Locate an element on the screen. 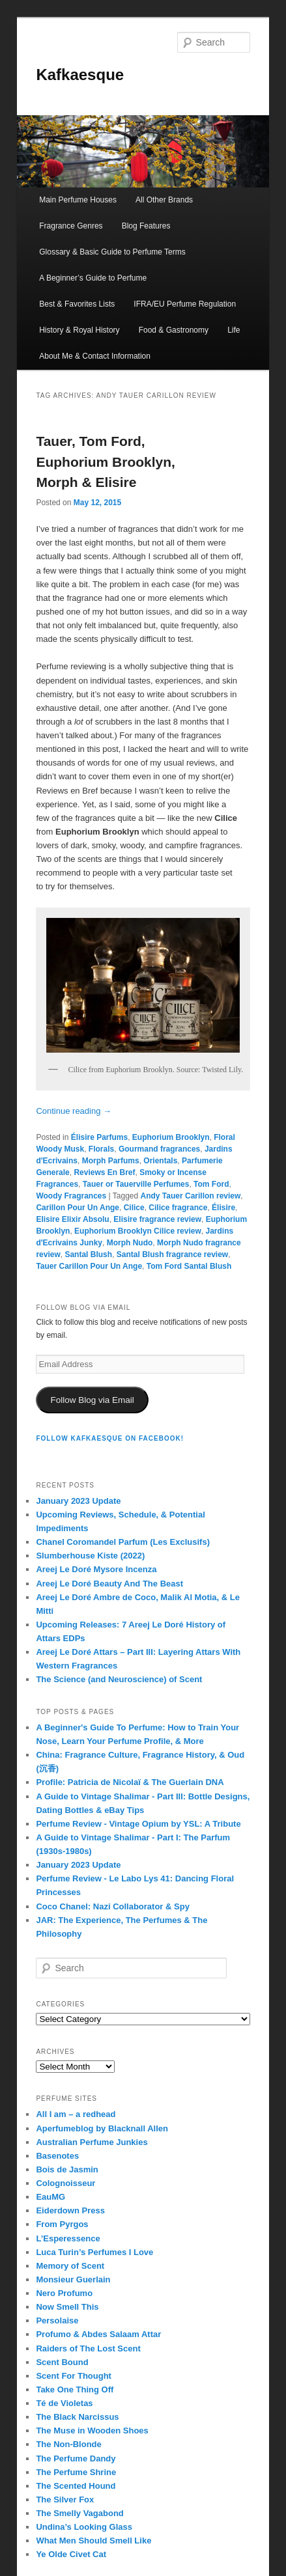  Cilice is located at coordinates (134, 1207).